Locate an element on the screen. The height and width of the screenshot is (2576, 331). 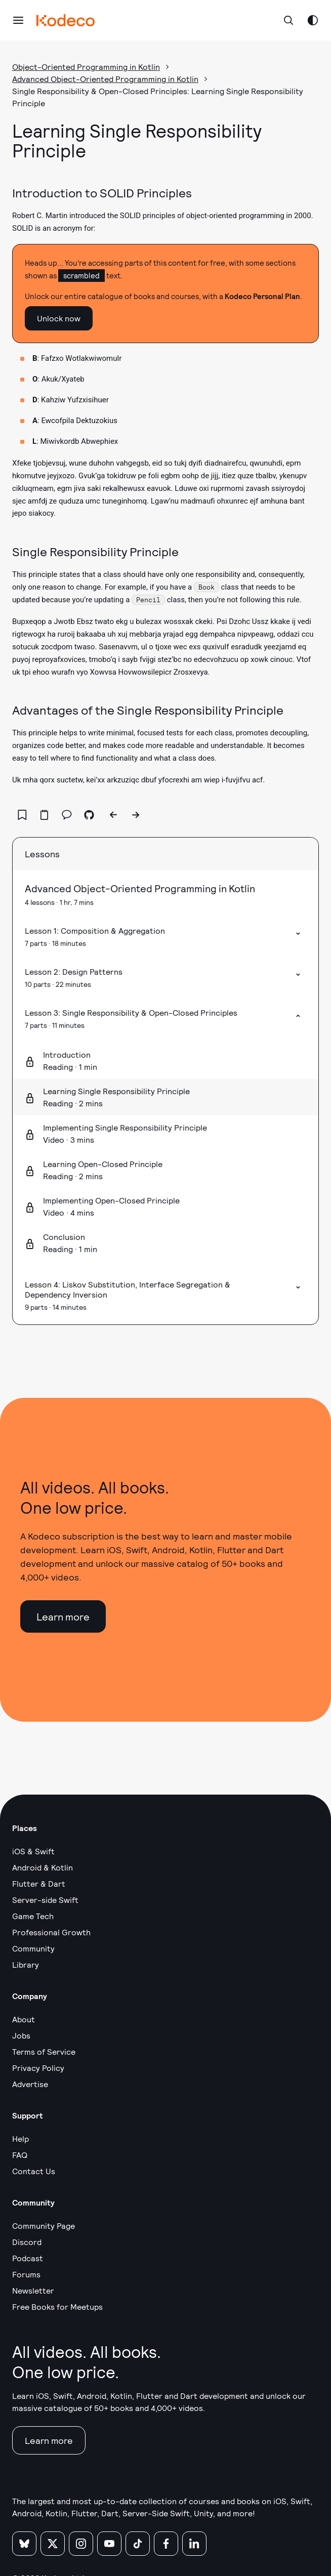
Object-Oriented Programming in Kotlin is located at coordinates (86, 66).